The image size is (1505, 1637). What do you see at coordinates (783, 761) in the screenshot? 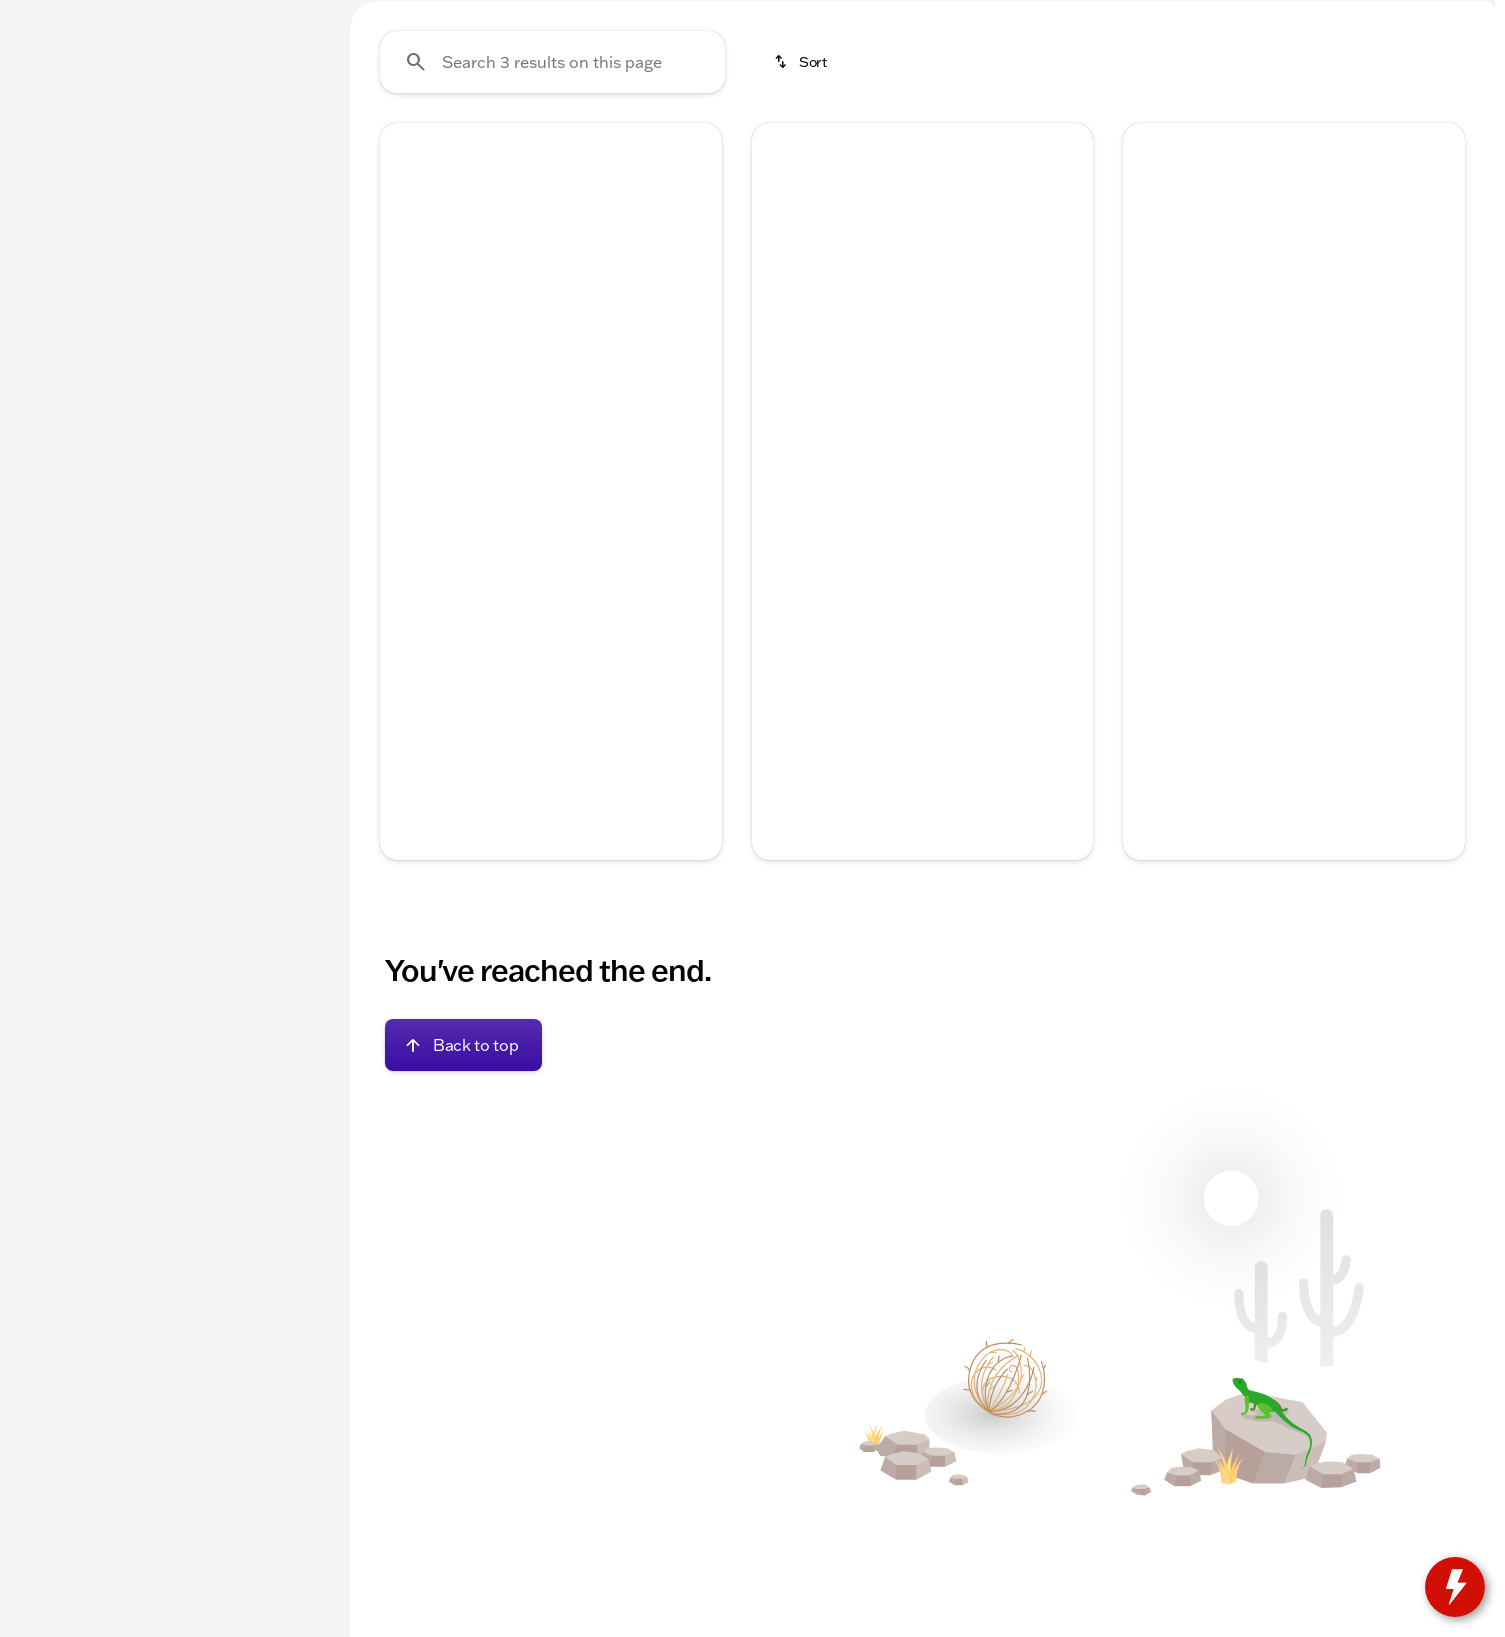
I see `[help price]` at bounding box center [783, 761].